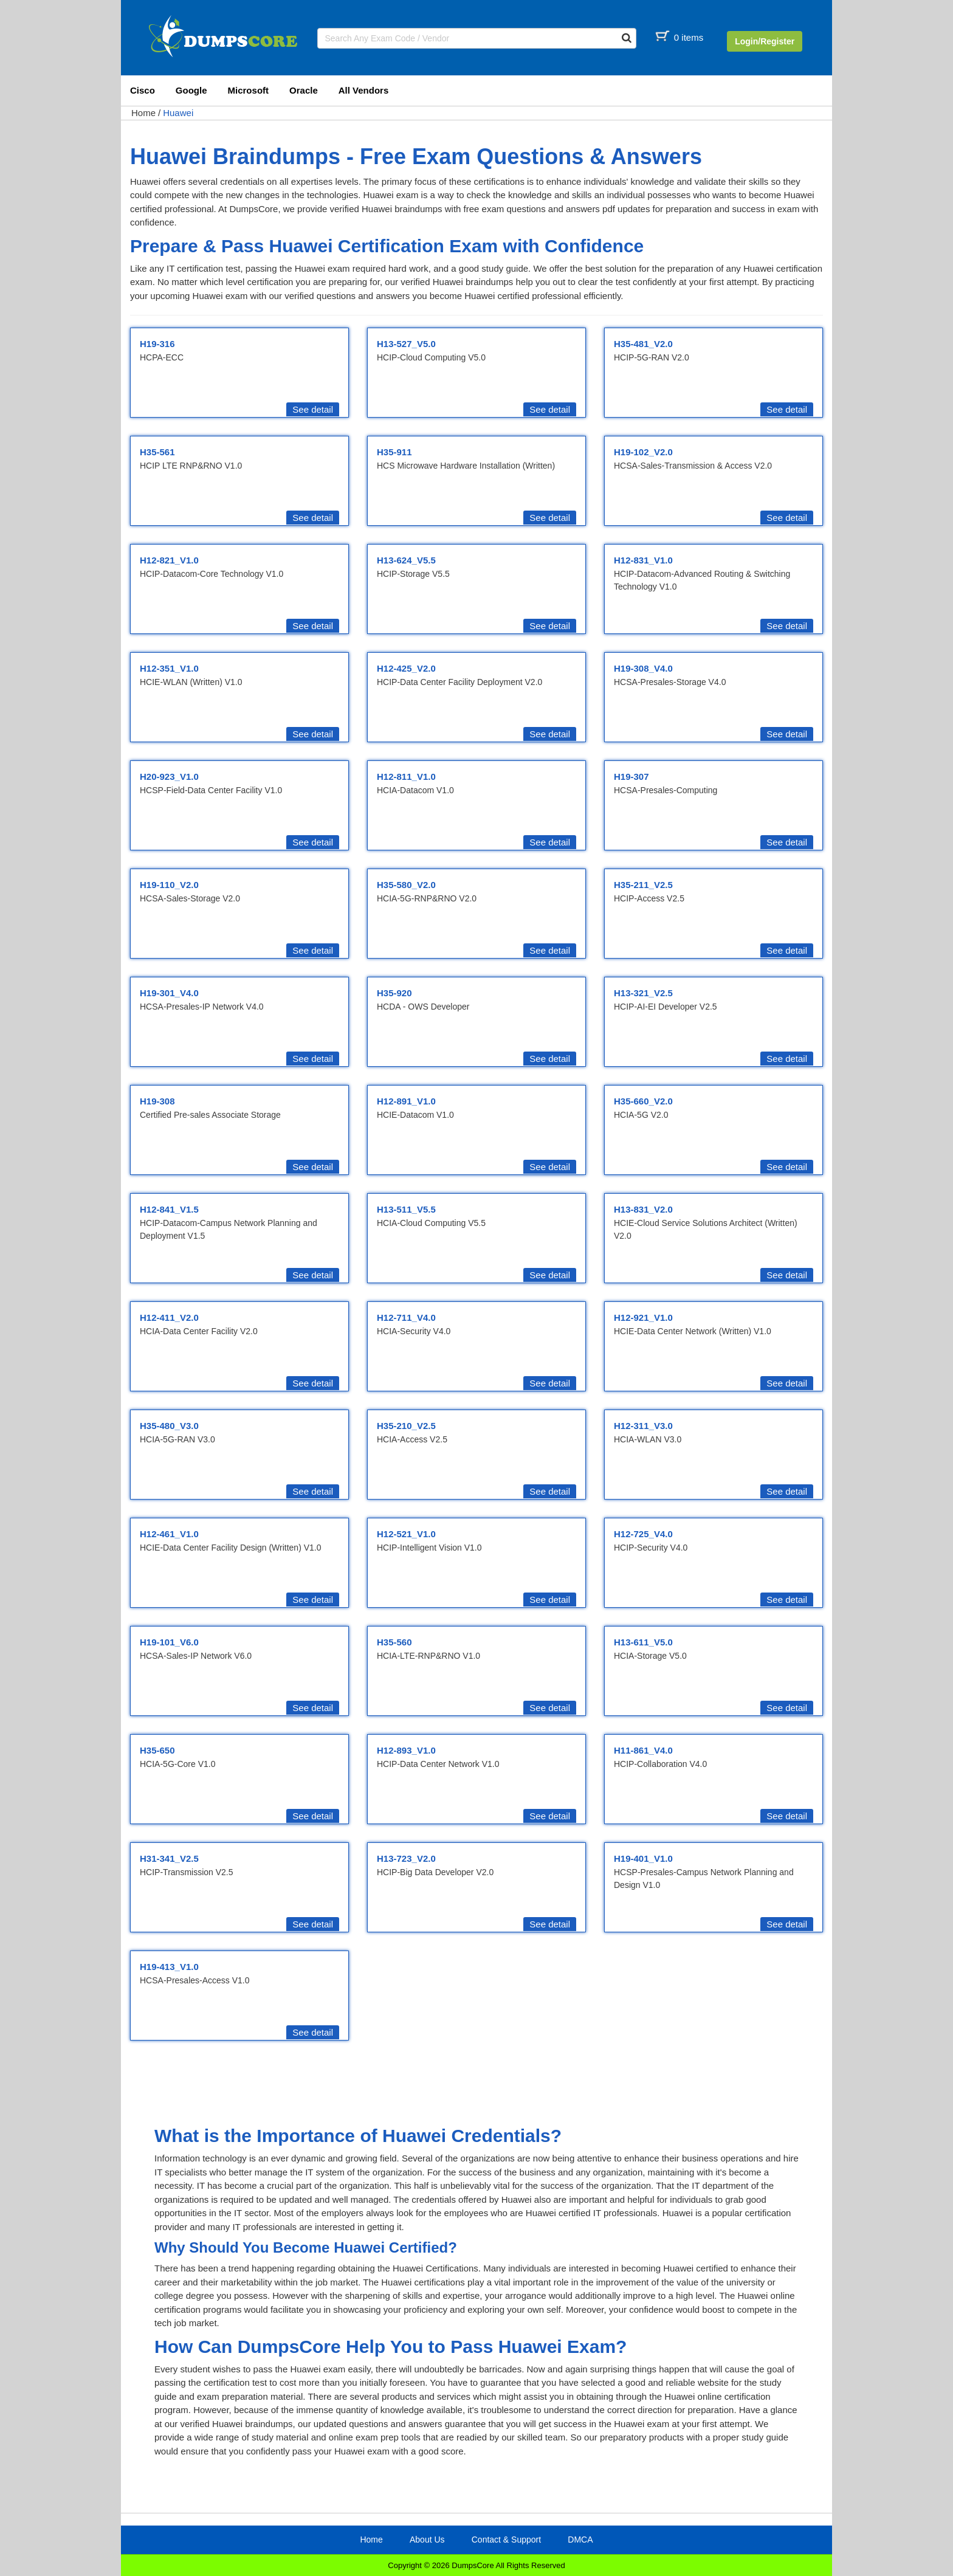  What do you see at coordinates (169, 1209) in the screenshot?
I see `H12-841_V1.5` at bounding box center [169, 1209].